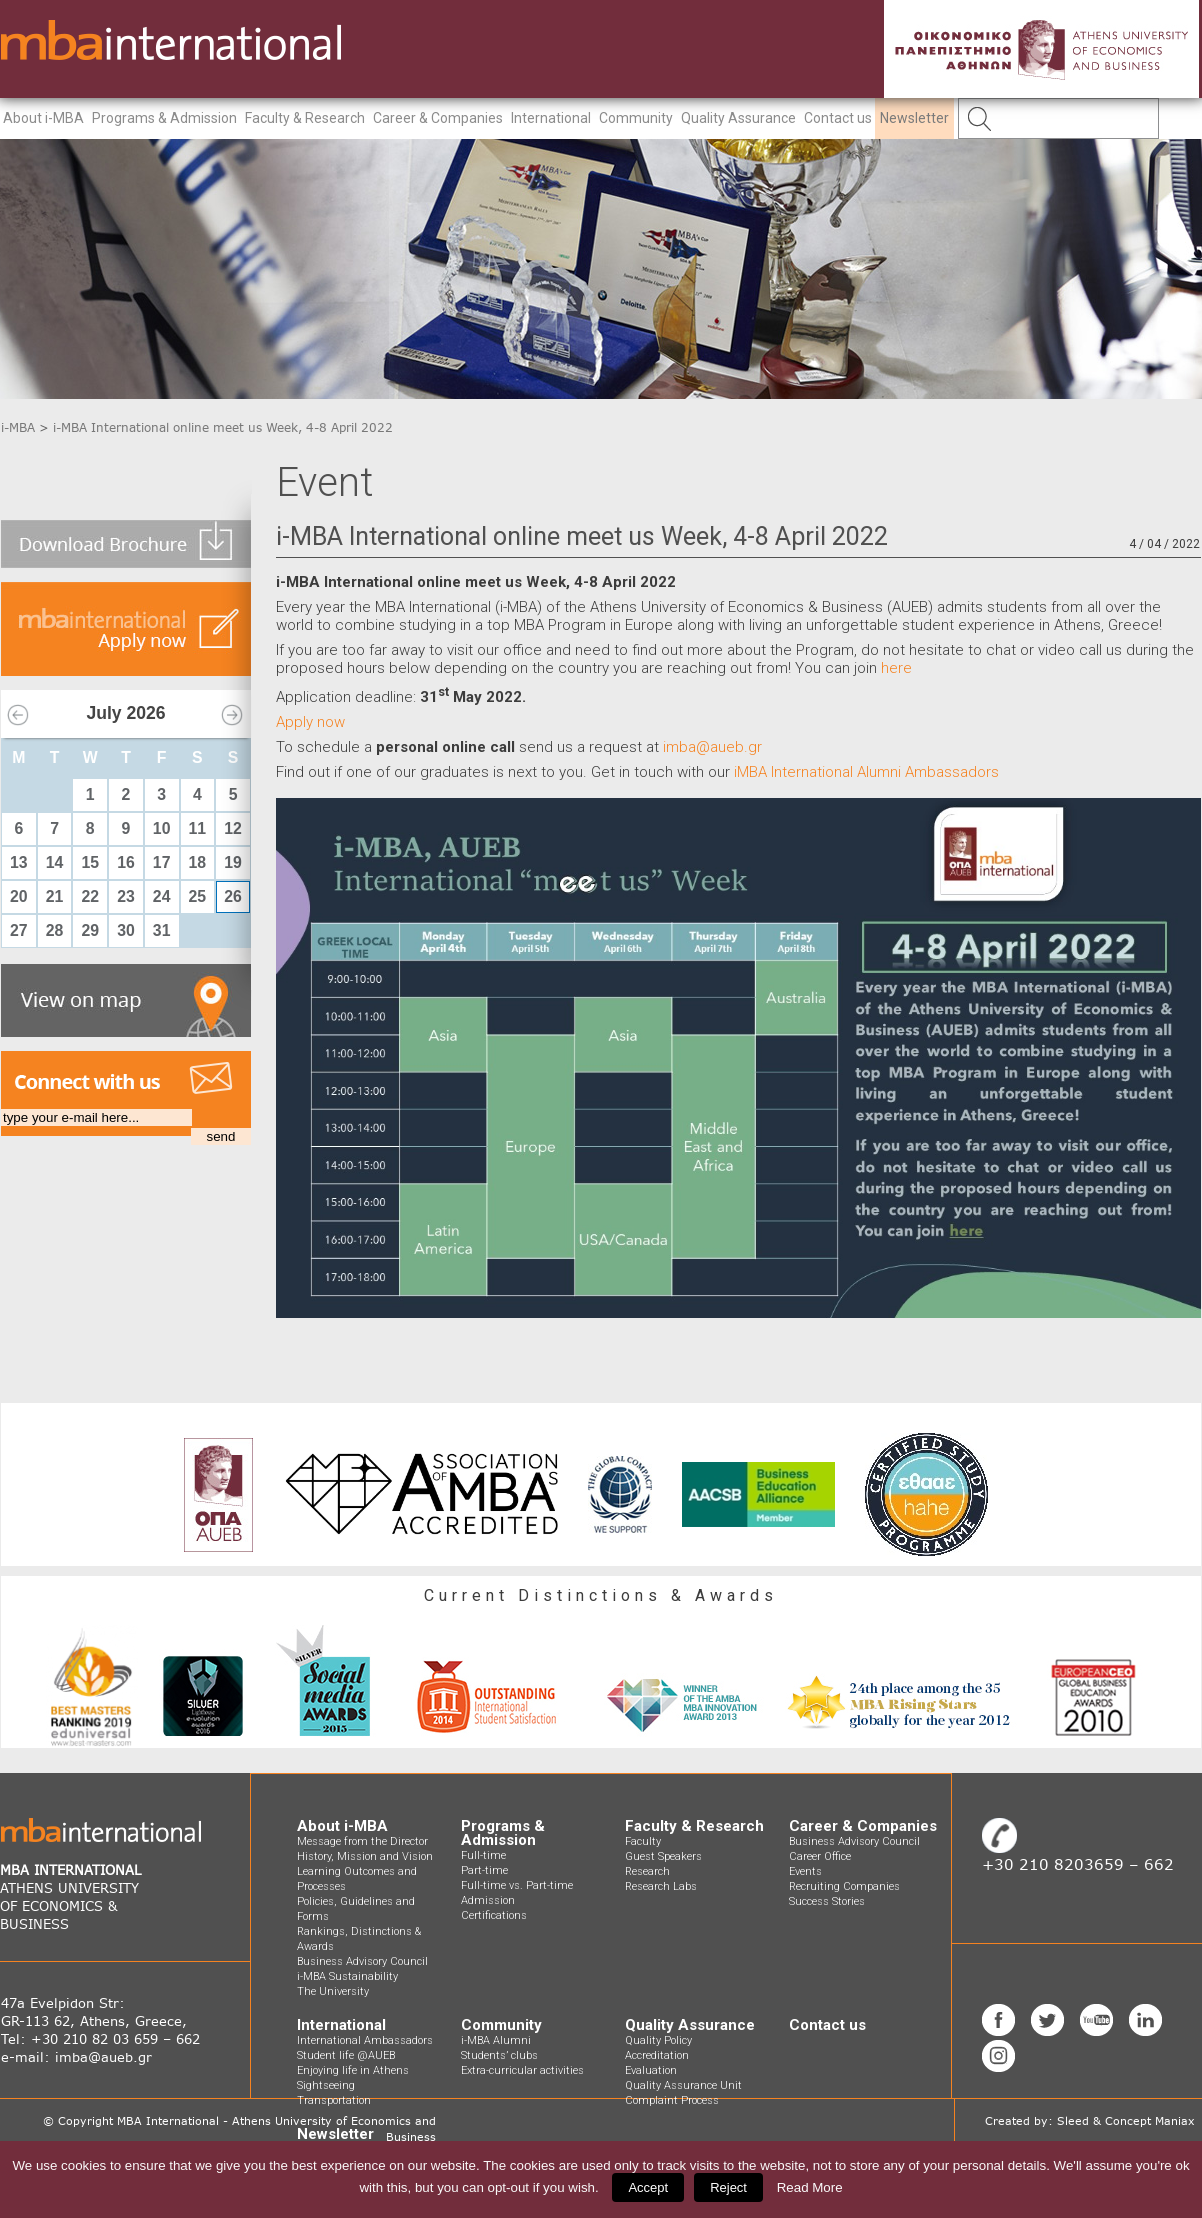 Image resolution: width=1202 pixels, height=2218 pixels. Describe the element at coordinates (1150, 2121) in the screenshot. I see `Concept Maniax` at that location.